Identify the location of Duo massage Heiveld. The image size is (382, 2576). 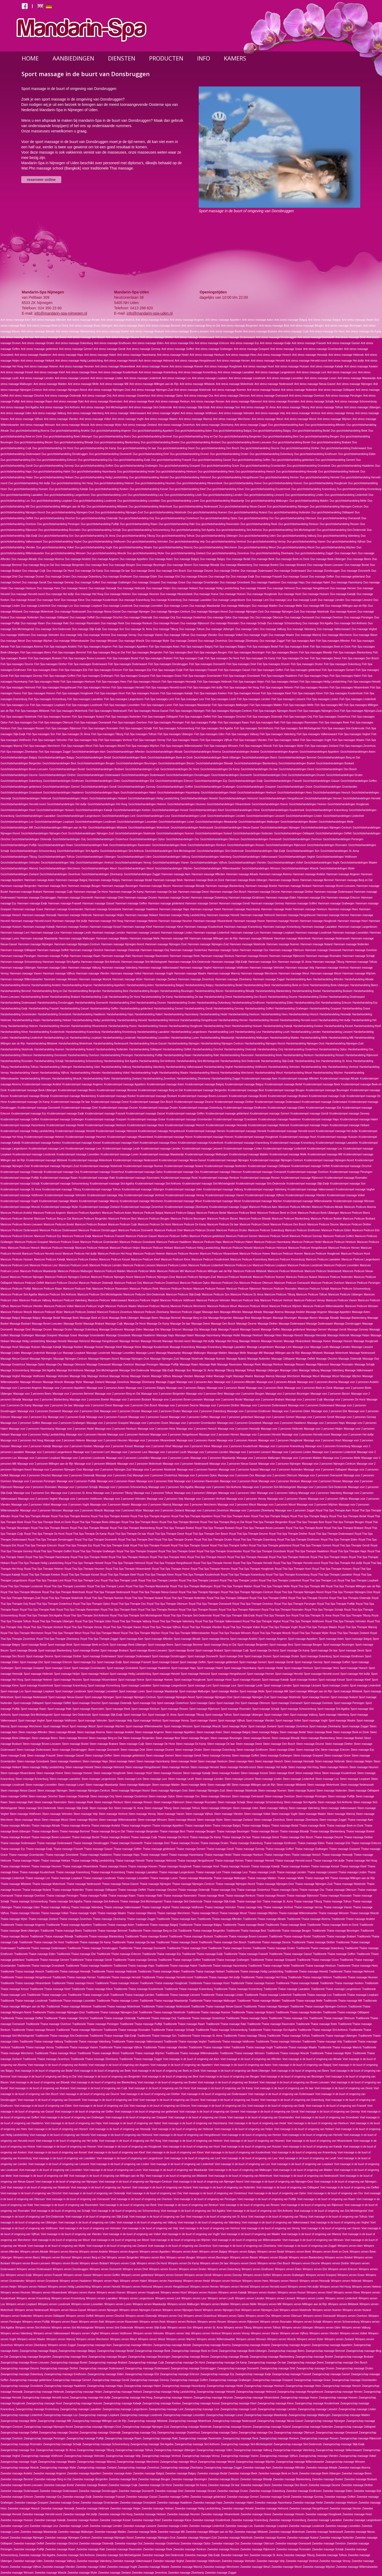
(253, 588).